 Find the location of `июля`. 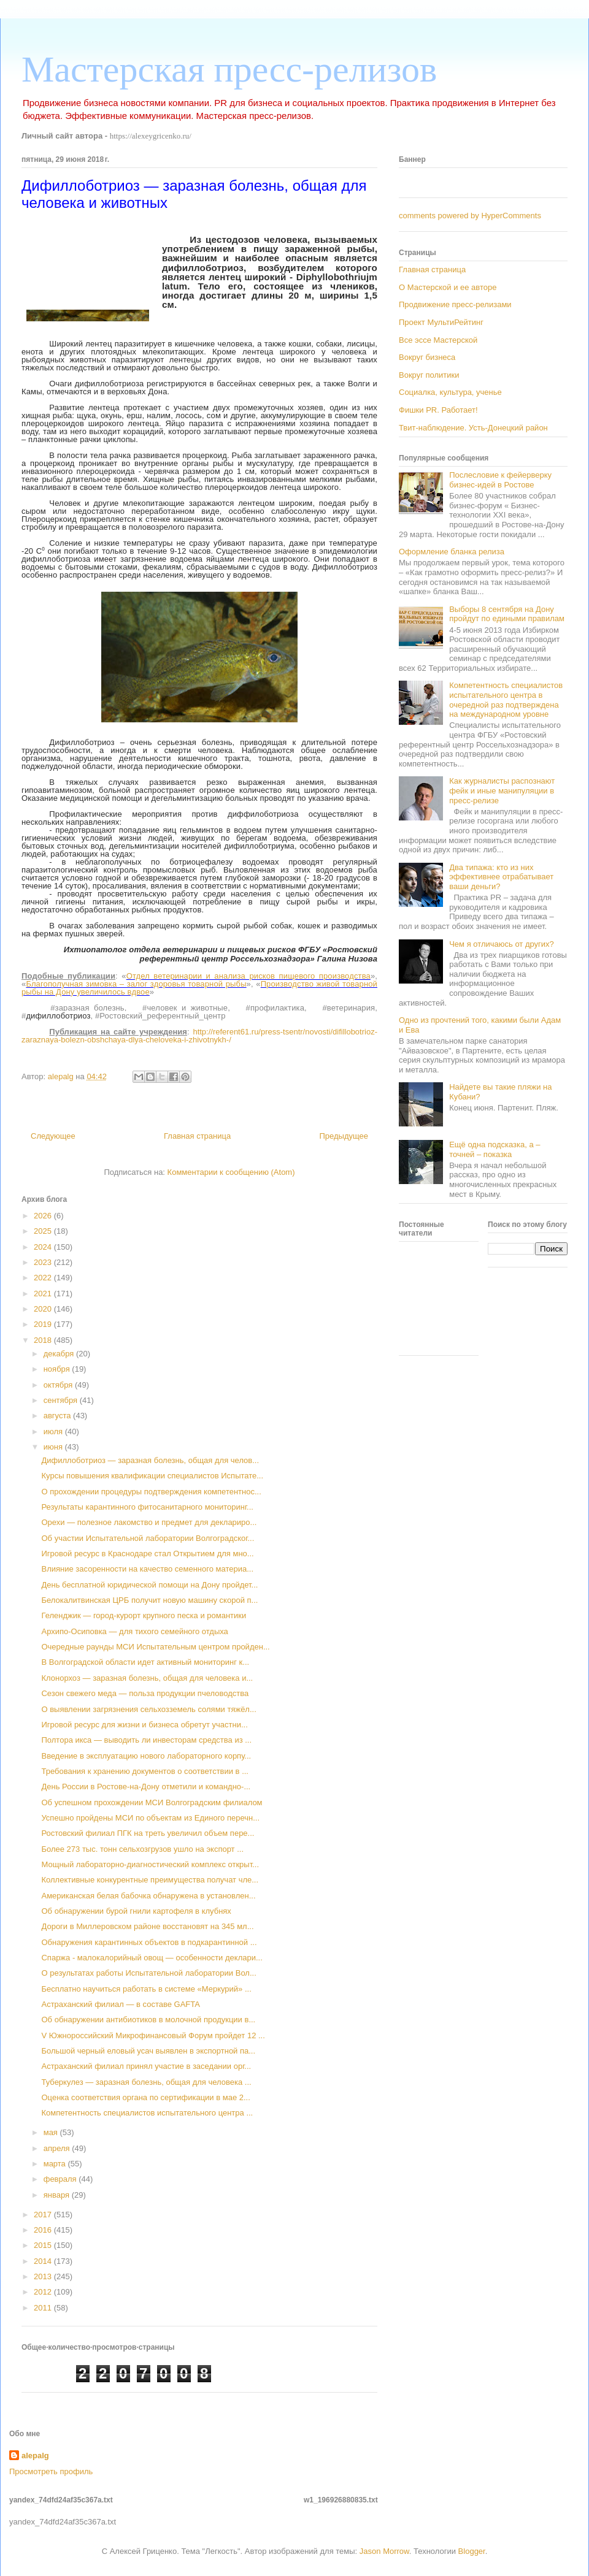

июля is located at coordinates (54, 1431).